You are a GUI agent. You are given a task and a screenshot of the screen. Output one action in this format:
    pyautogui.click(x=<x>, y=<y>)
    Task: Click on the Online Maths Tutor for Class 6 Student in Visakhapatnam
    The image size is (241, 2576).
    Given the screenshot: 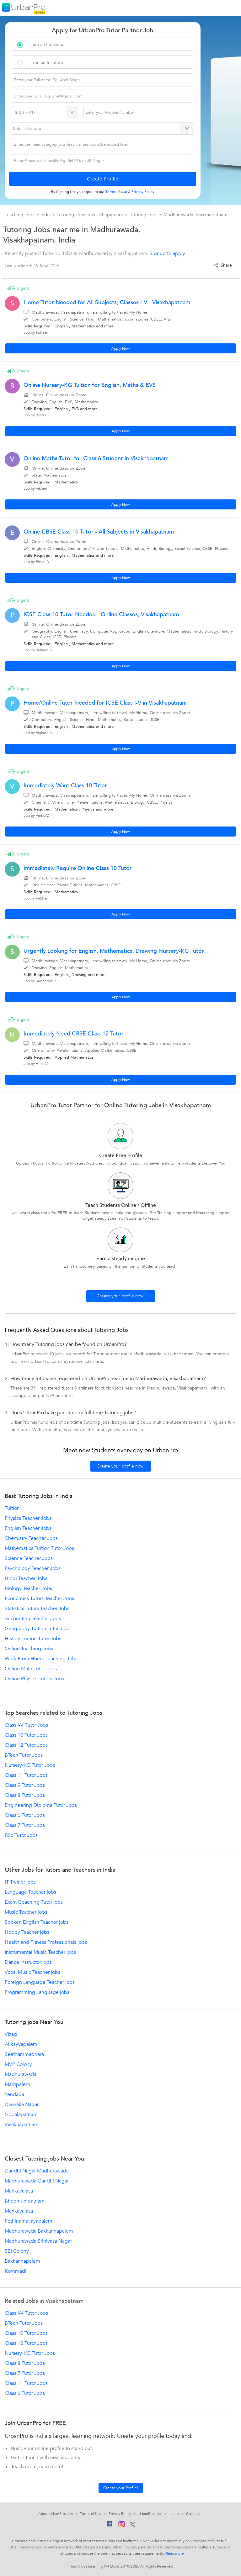 What is the action you would take?
    pyautogui.click(x=96, y=458)
    